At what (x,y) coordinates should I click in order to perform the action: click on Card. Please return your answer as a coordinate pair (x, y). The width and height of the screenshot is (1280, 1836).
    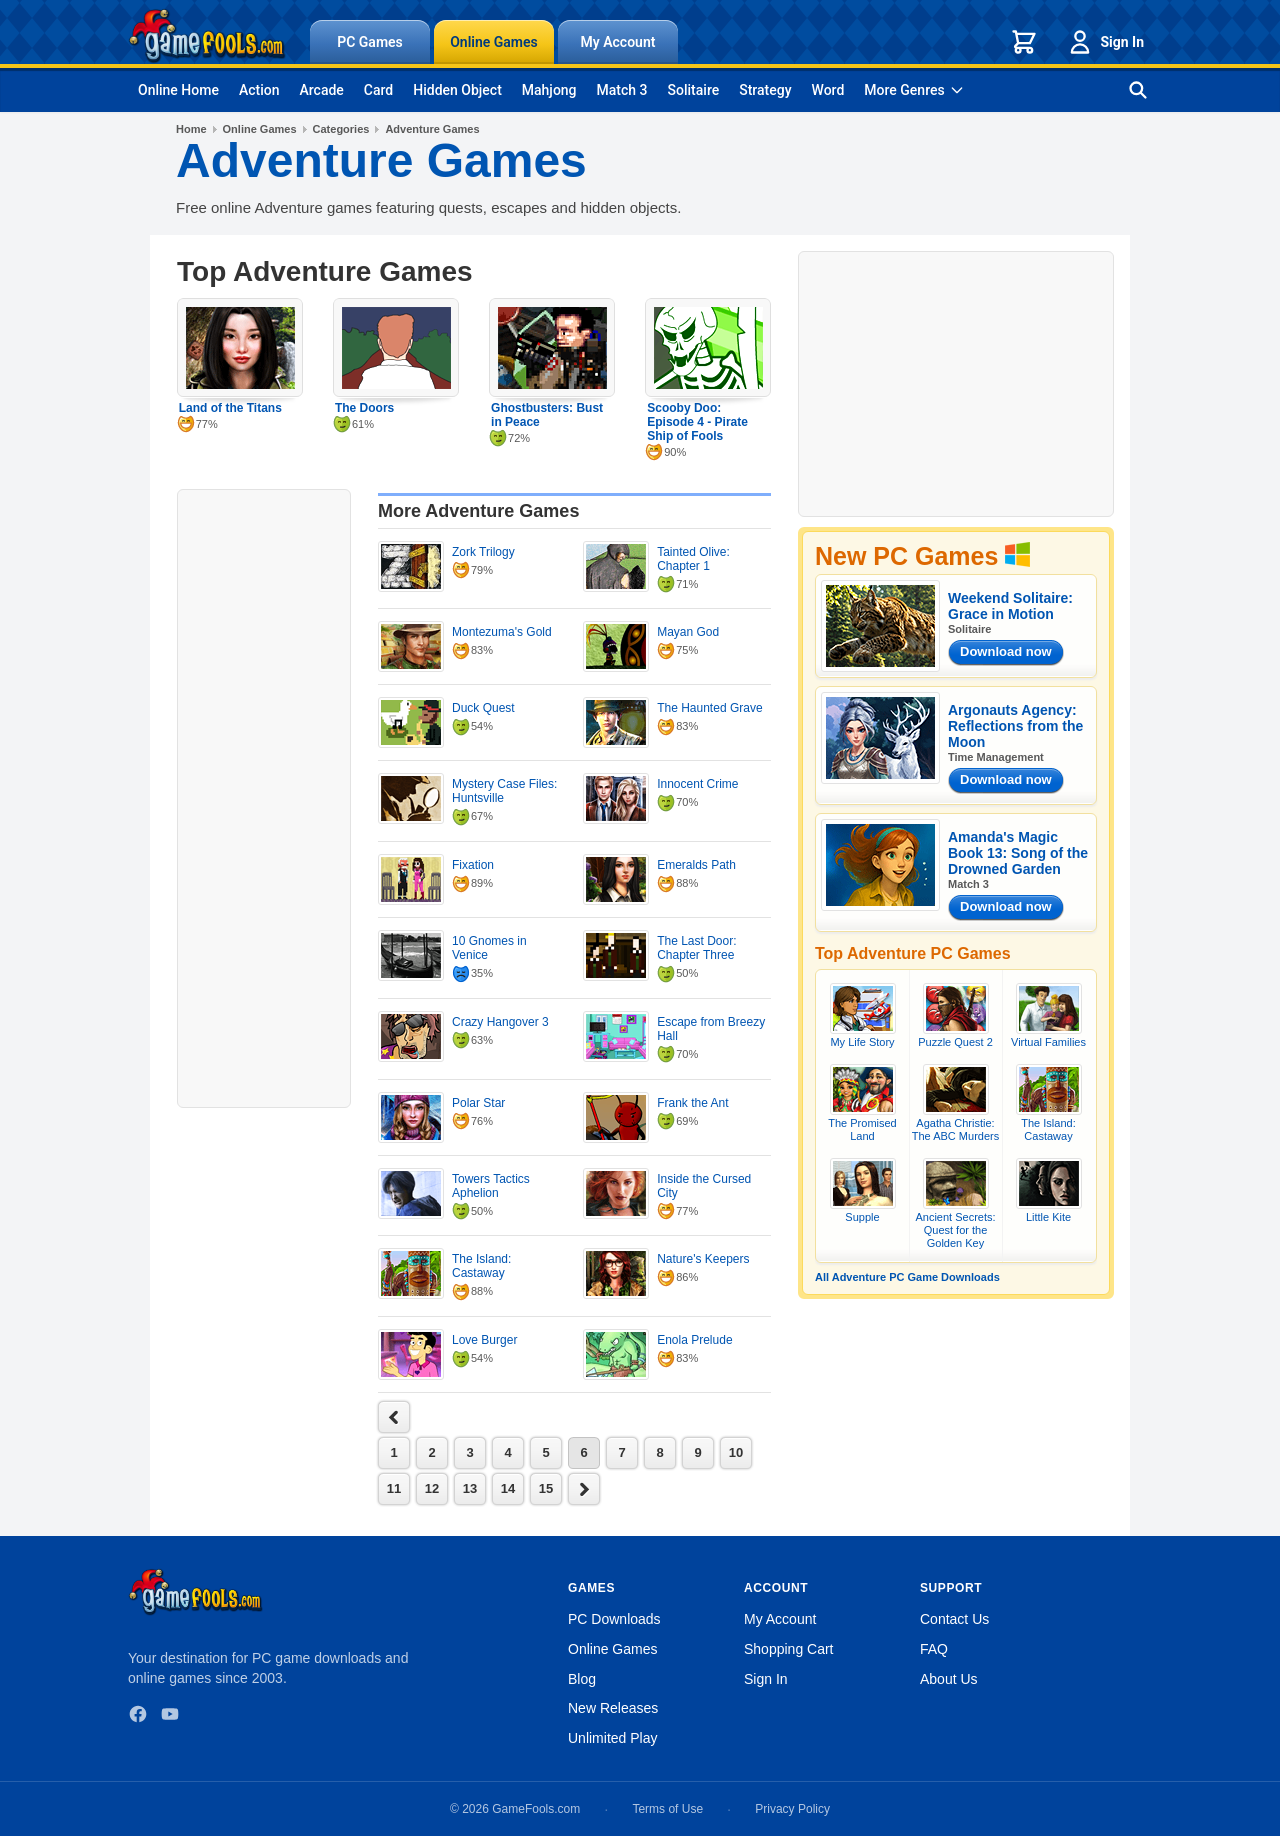
    Looking at the image, I should click on (378, 90).